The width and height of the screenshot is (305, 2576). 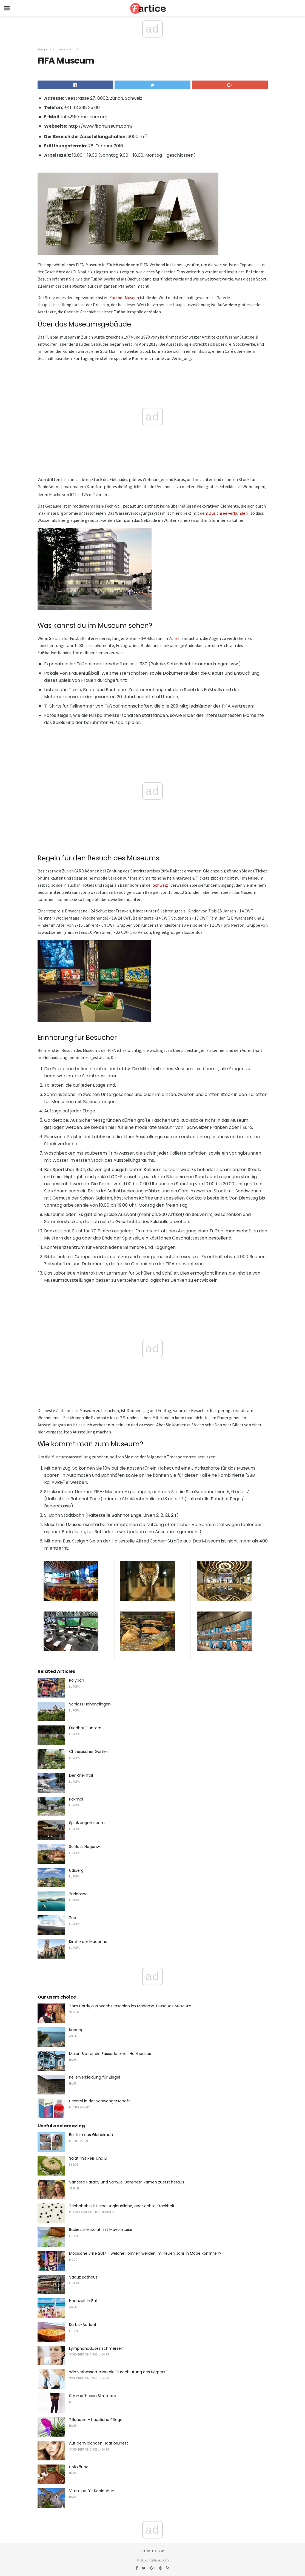 What do you see at coordinates (152, 2551) in the screenshot?
I see `Back to top` at bounding box center [152, 2551].